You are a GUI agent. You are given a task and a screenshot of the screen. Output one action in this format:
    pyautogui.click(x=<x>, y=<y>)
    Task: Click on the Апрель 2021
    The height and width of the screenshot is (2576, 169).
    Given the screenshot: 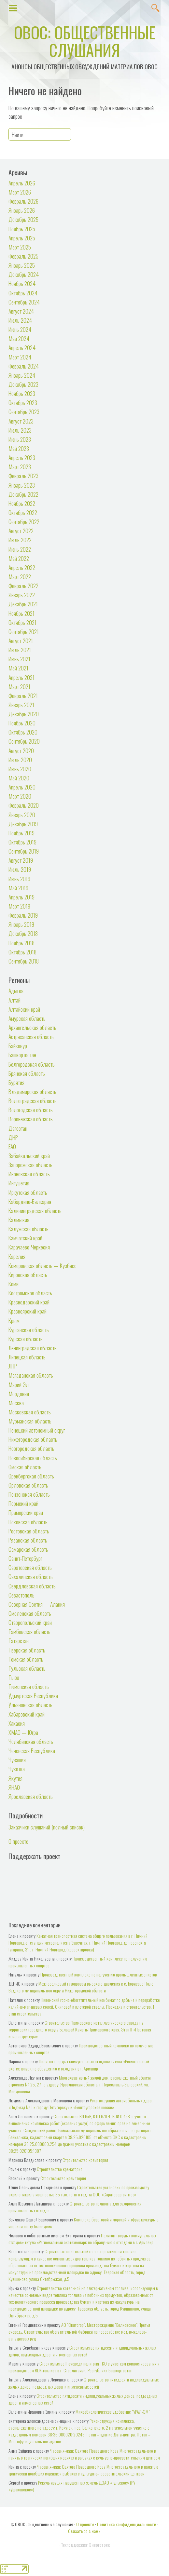 What is the action you would take?
    pyautogui.click(x=21, y=677)
    